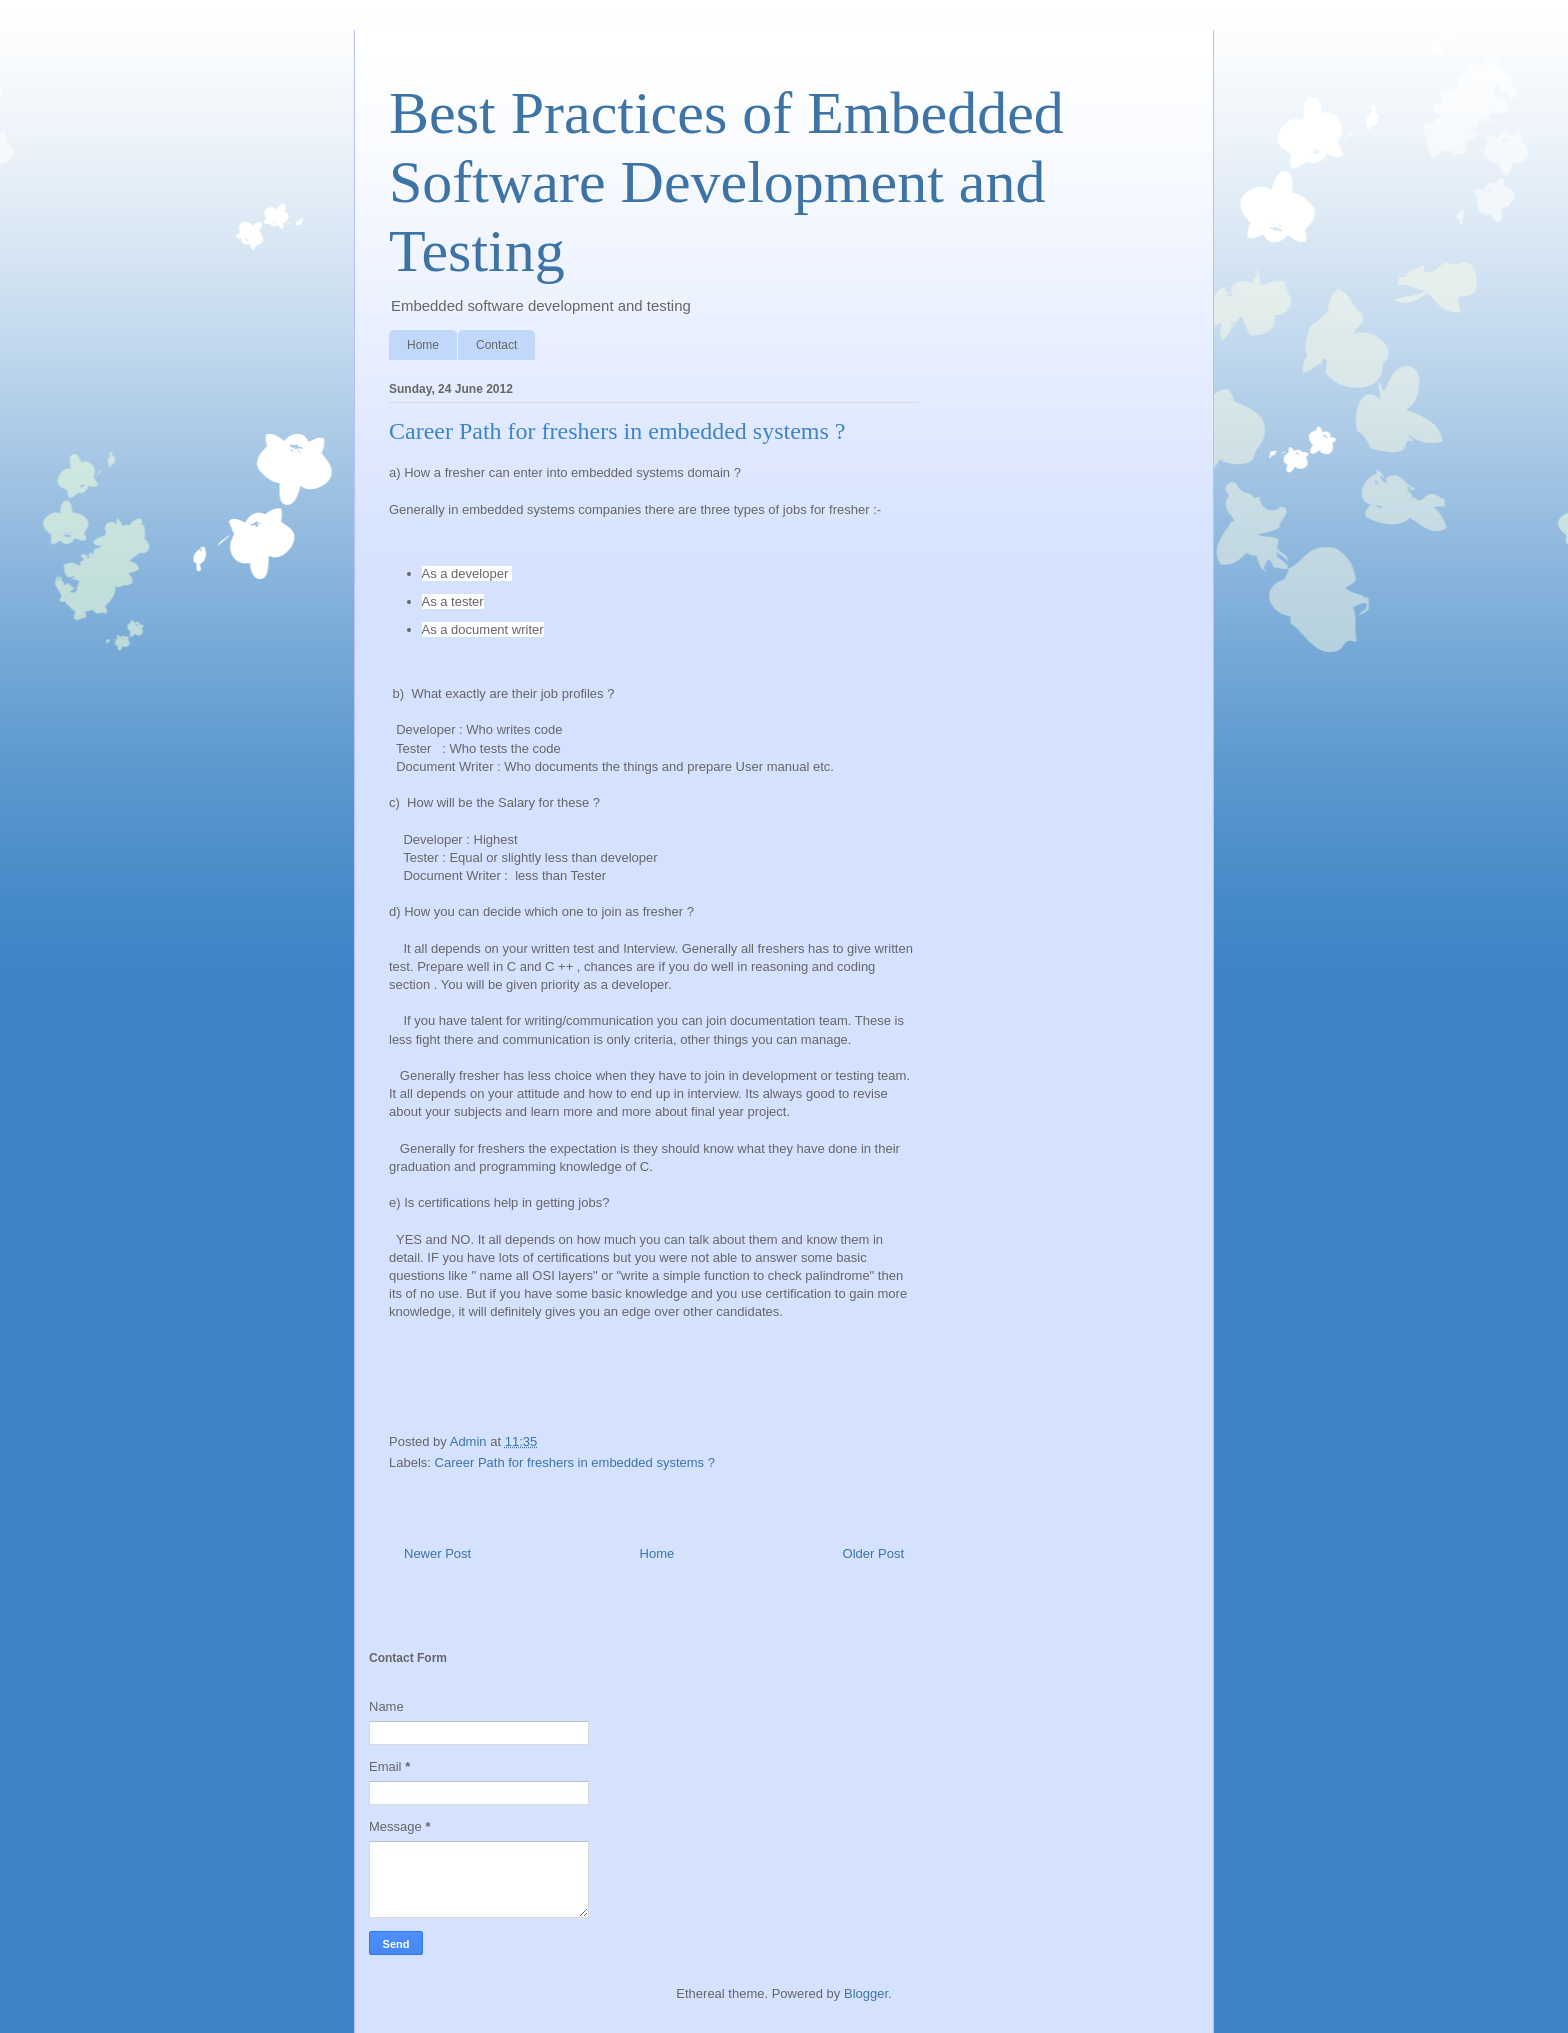 Image resolution: width=1568 pixels, height=2033 pixels. What do you see at coordinates (423, 345) in the screenshot?
I see `Home` at bounding box center [423, 345].